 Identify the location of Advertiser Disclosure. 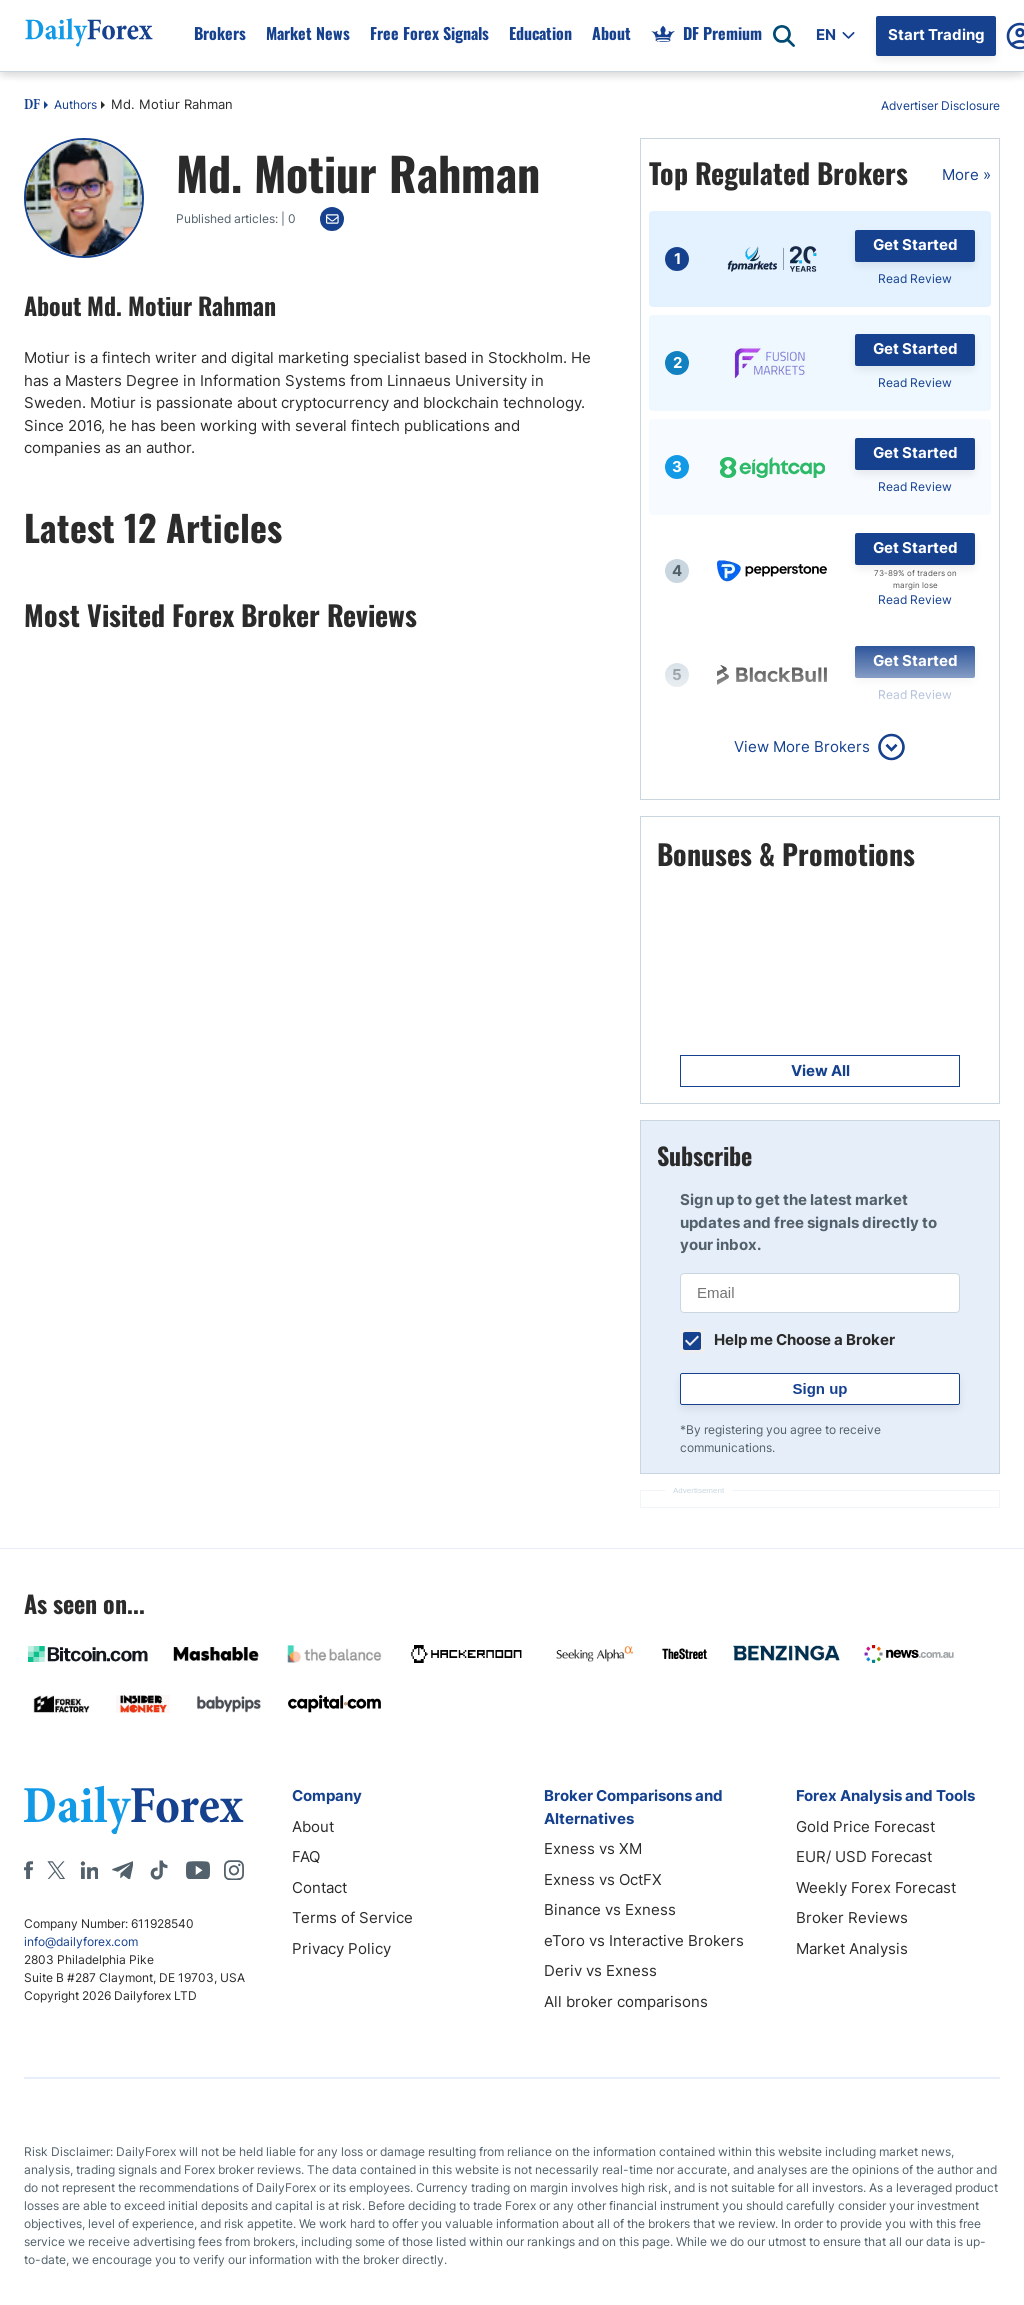
(940, 105).